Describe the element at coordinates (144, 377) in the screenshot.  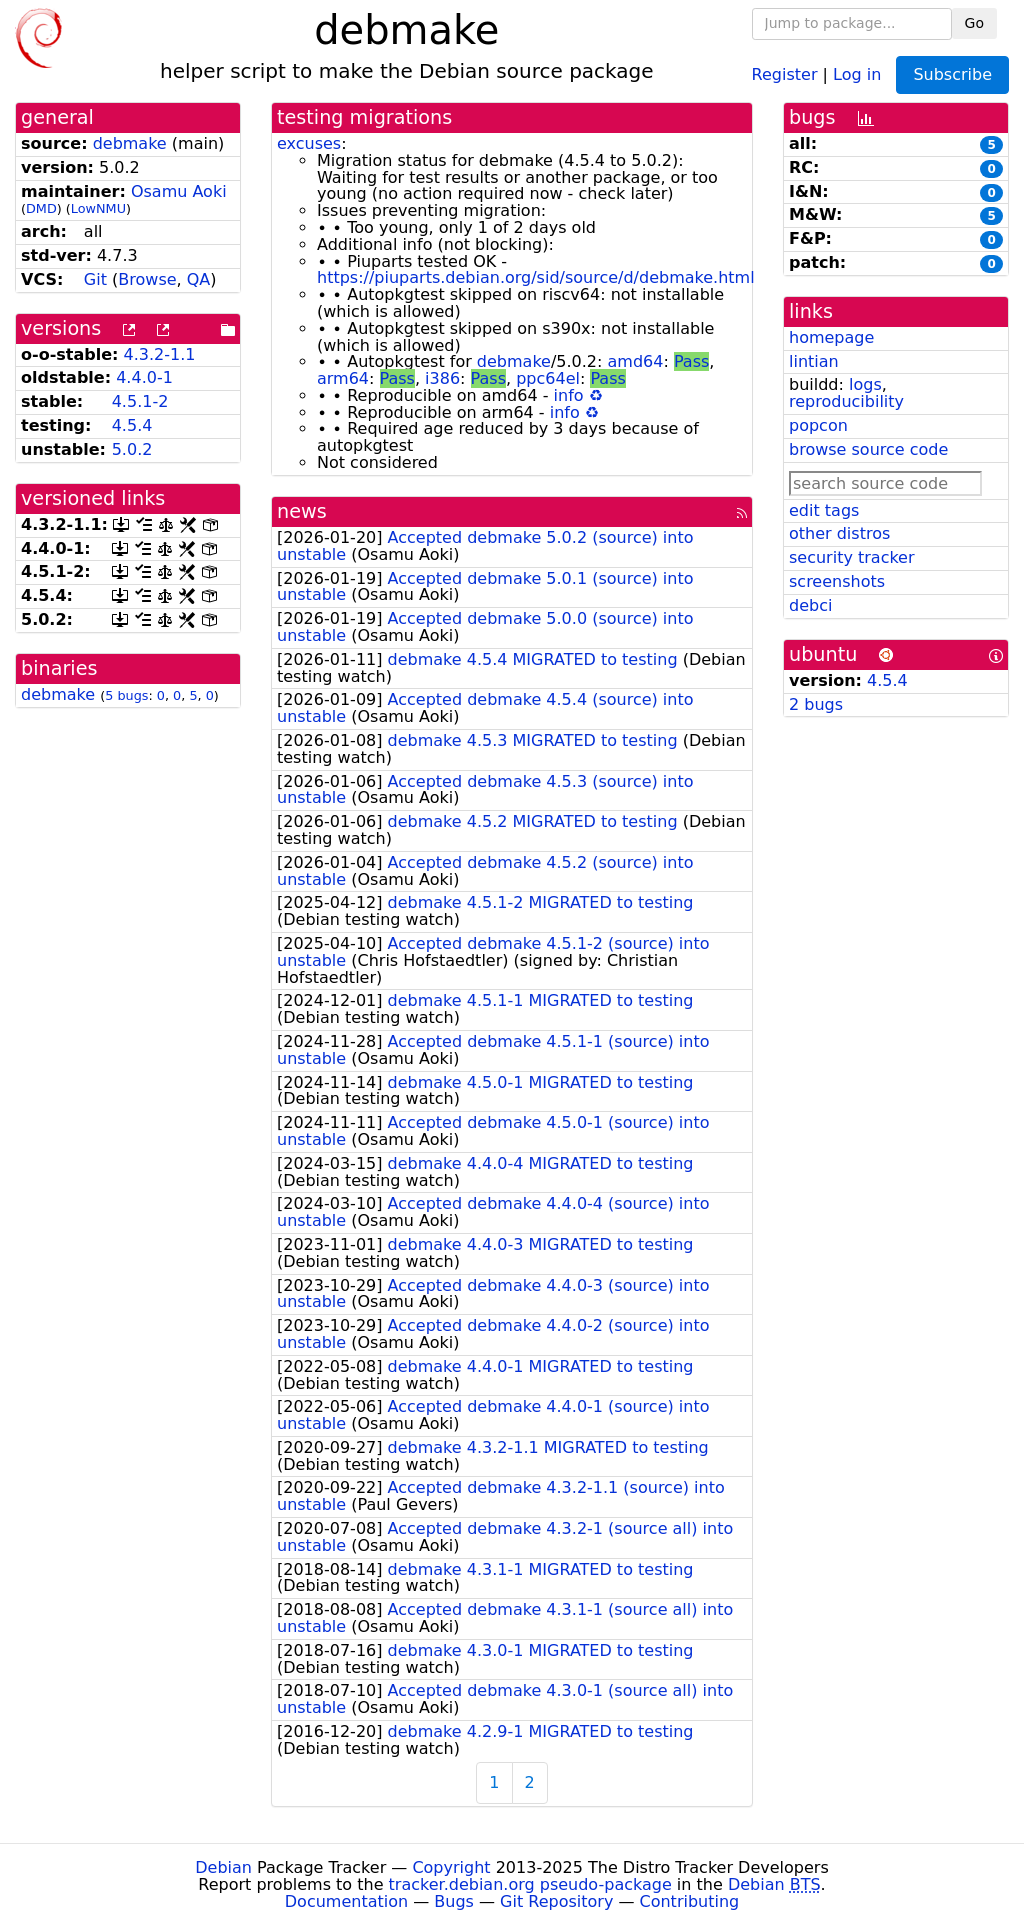
I see `4.4.0-1` at that location.